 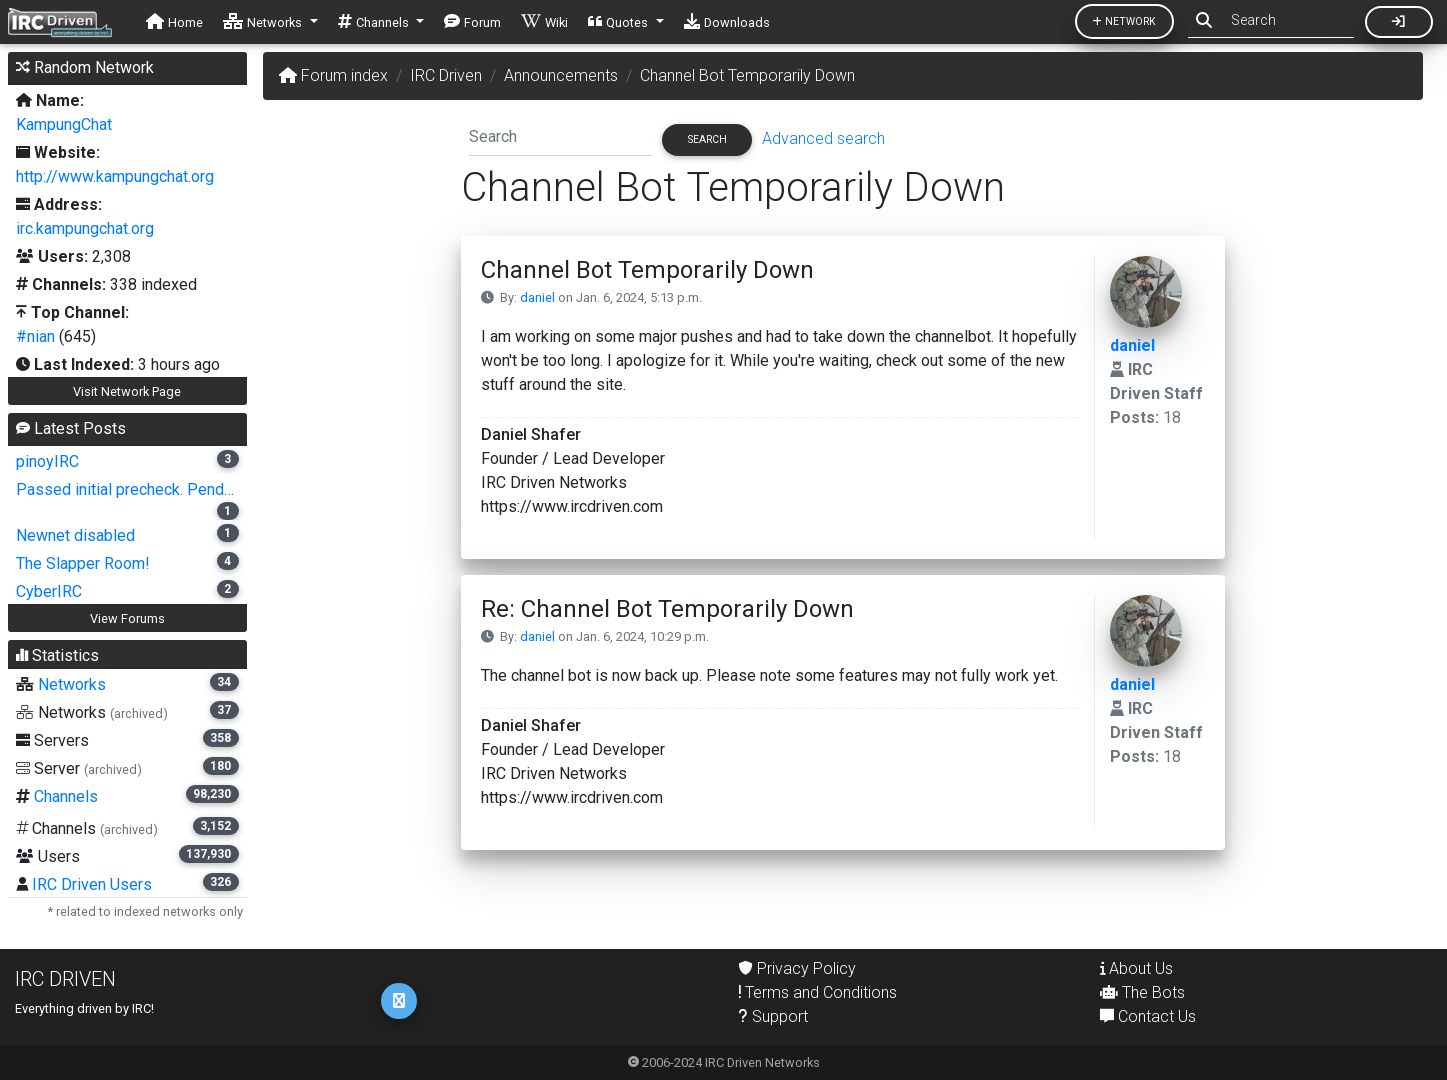 What do you see at coordinates (127, 618) in the screenshot?
I see `View Forums` at bounding box center [127, 618].